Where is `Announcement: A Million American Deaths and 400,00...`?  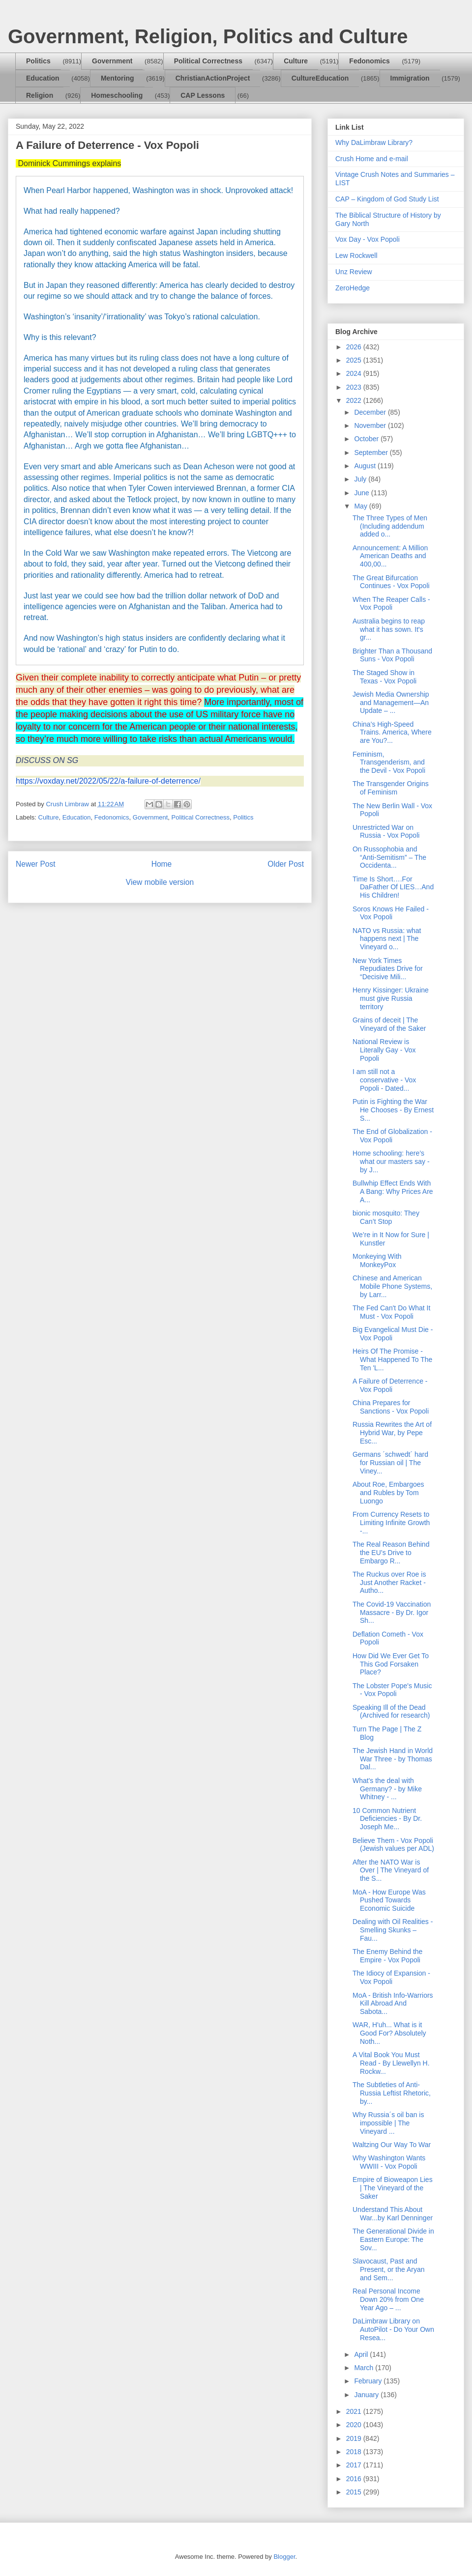
Announcement: A Million American Deaths and 400,00... is located at coordinates (390, 556).